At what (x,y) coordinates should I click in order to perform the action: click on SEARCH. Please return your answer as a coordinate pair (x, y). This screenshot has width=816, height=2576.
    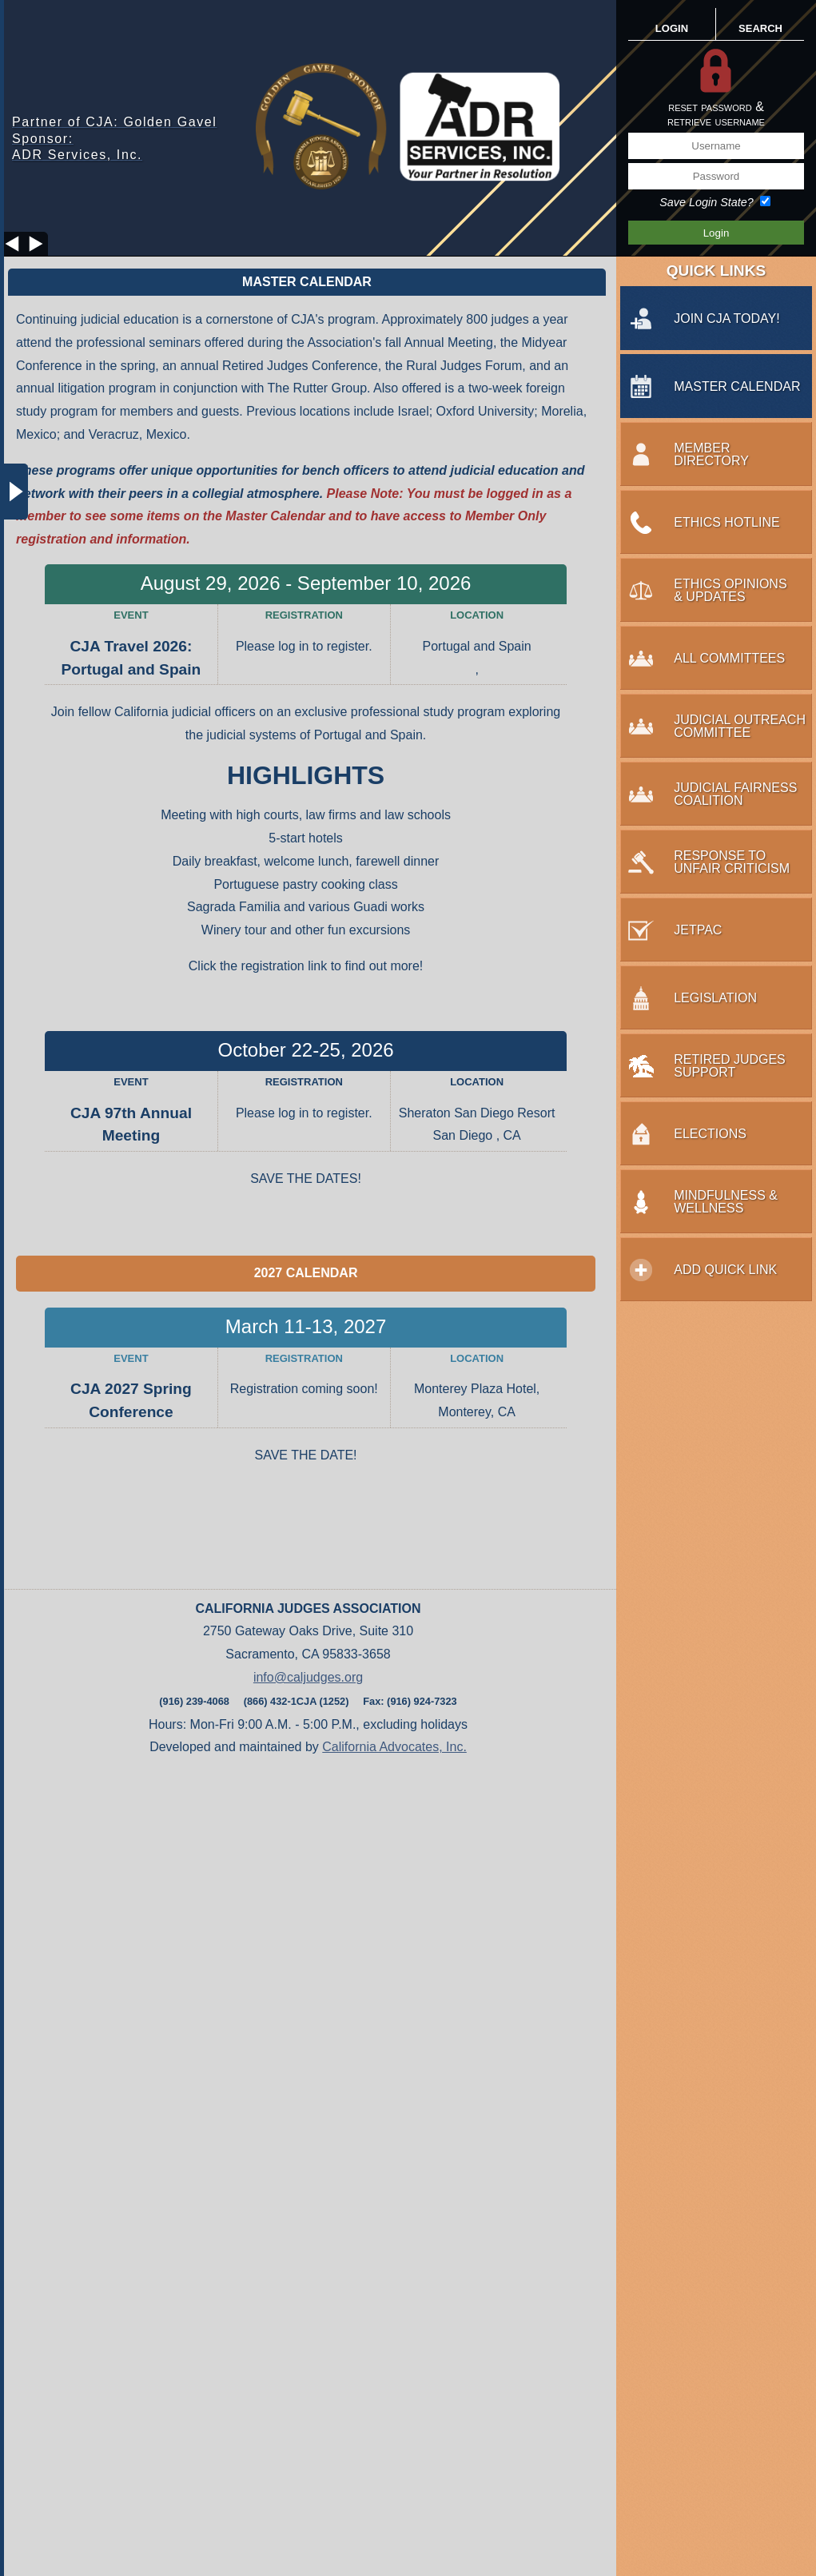
    Looking at the image, I should click on (760, 28).